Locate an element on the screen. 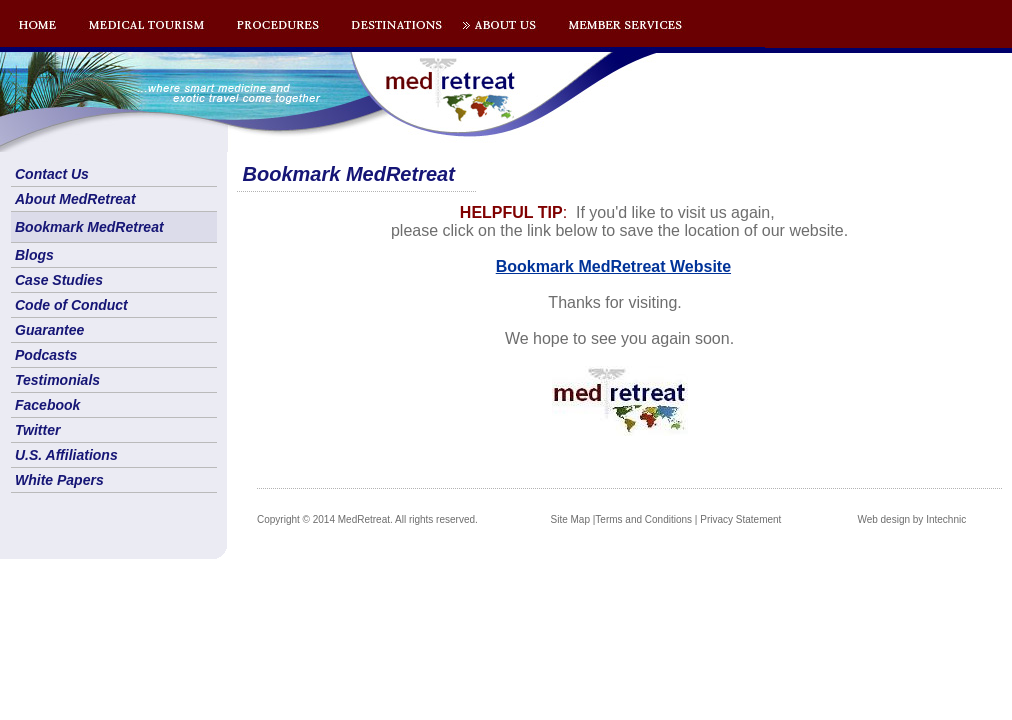 The height and width of the screenshot is (720, 1012). Bookmark MedRetreat is located at coordinates (89, 227).